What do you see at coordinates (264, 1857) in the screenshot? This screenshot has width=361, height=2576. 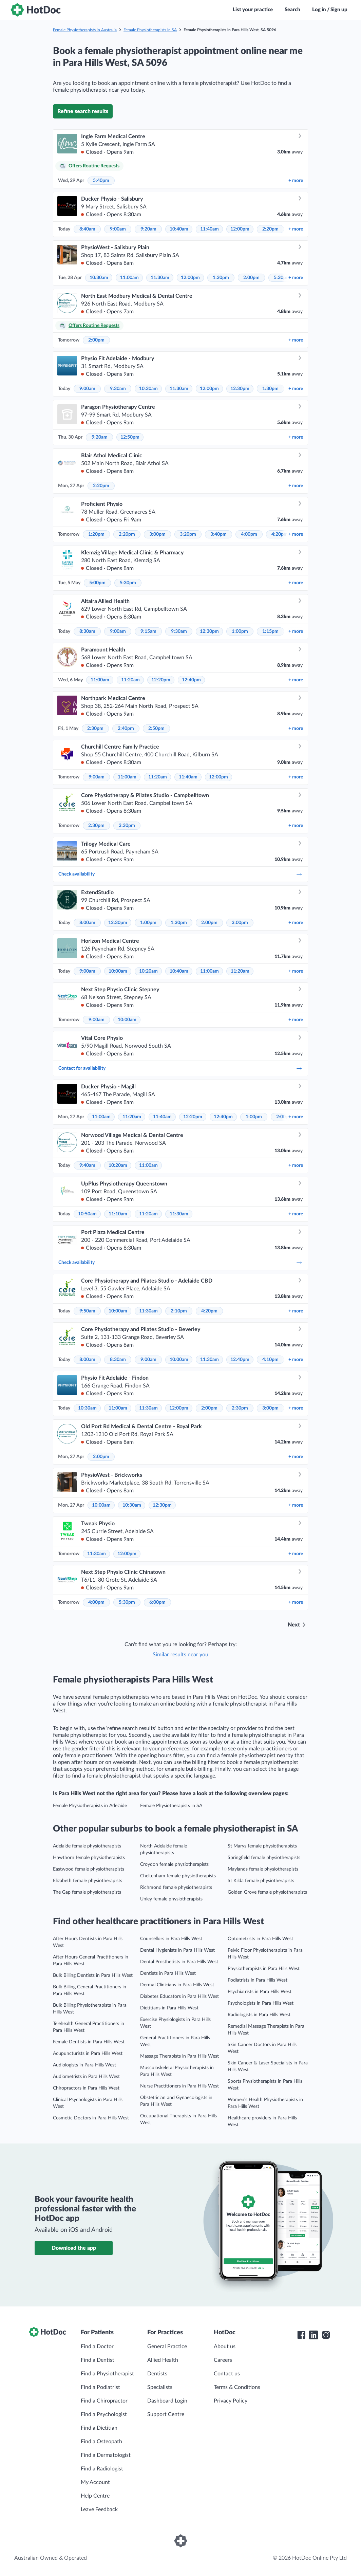 I see `Springfield female physiotherapists` at bounding box center [264, 1857].